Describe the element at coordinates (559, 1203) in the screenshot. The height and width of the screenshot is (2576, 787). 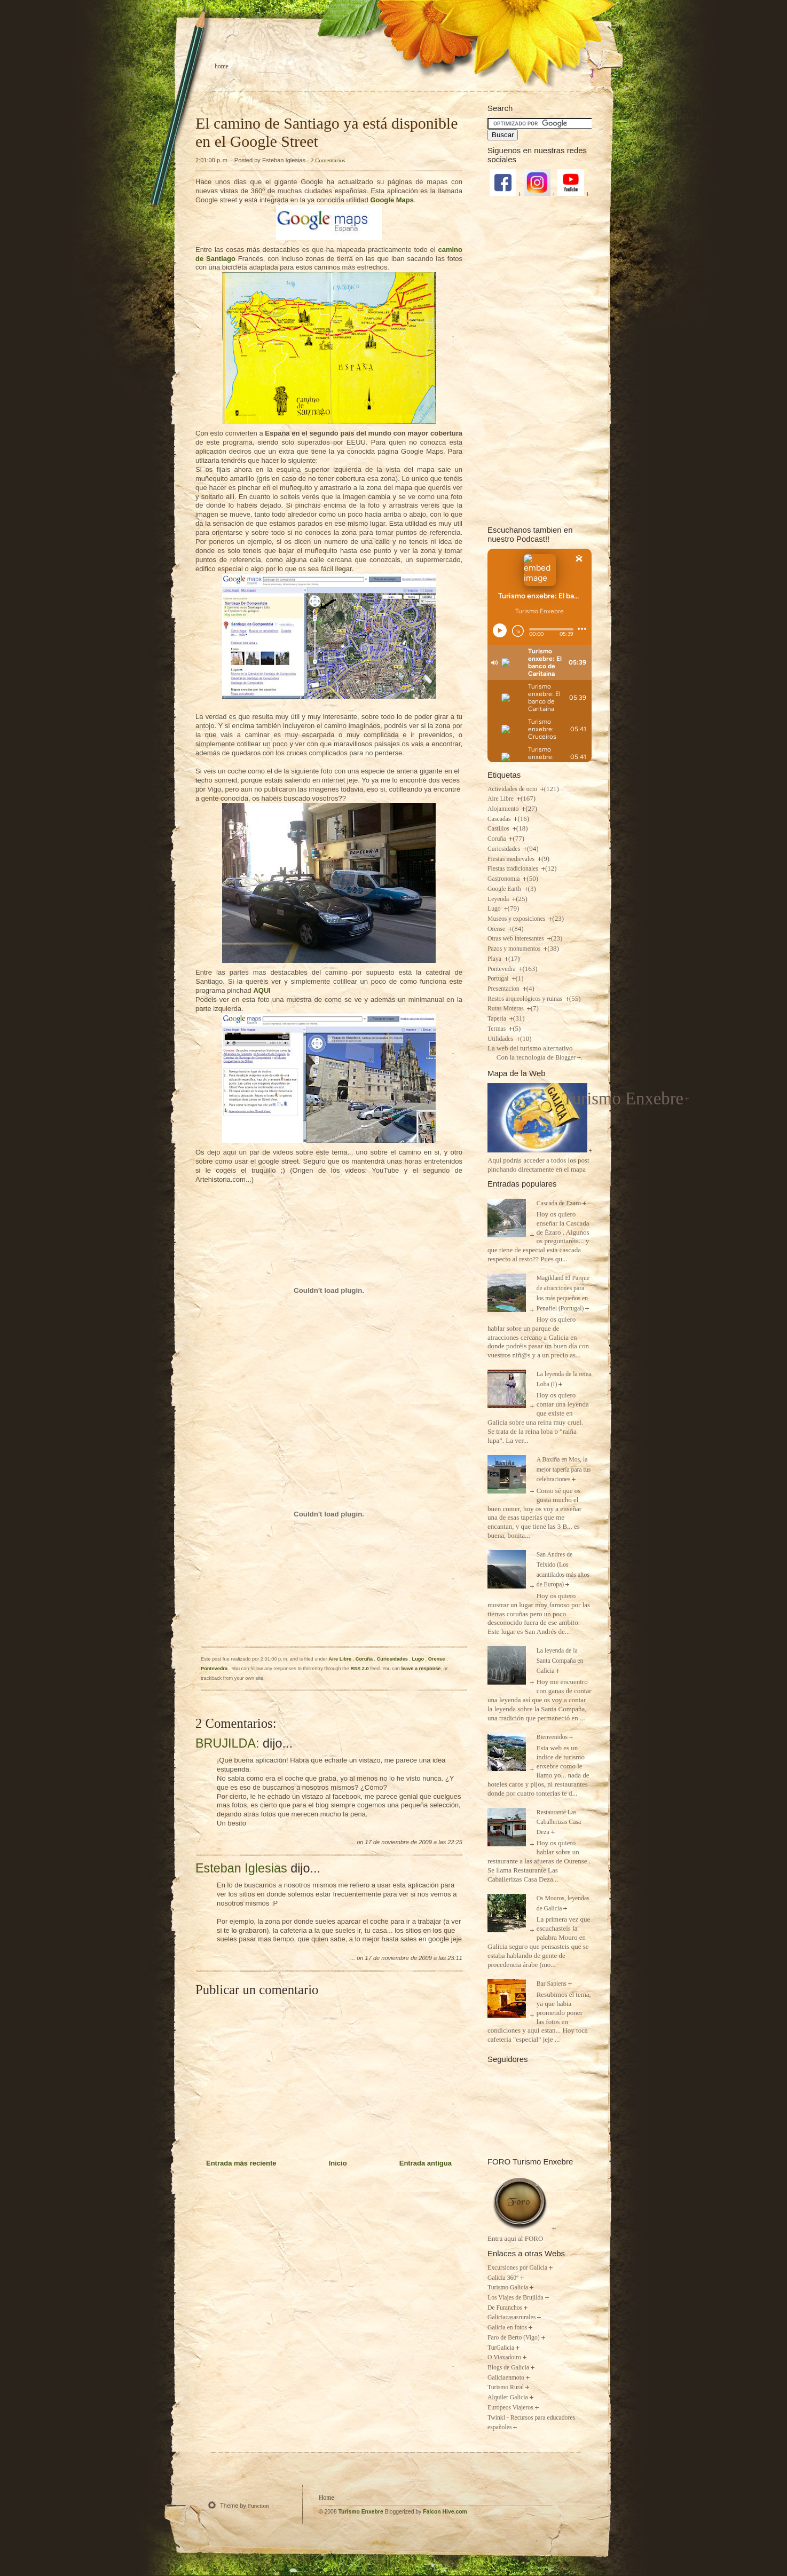
I see `Cascada de Ezaro` at that location.